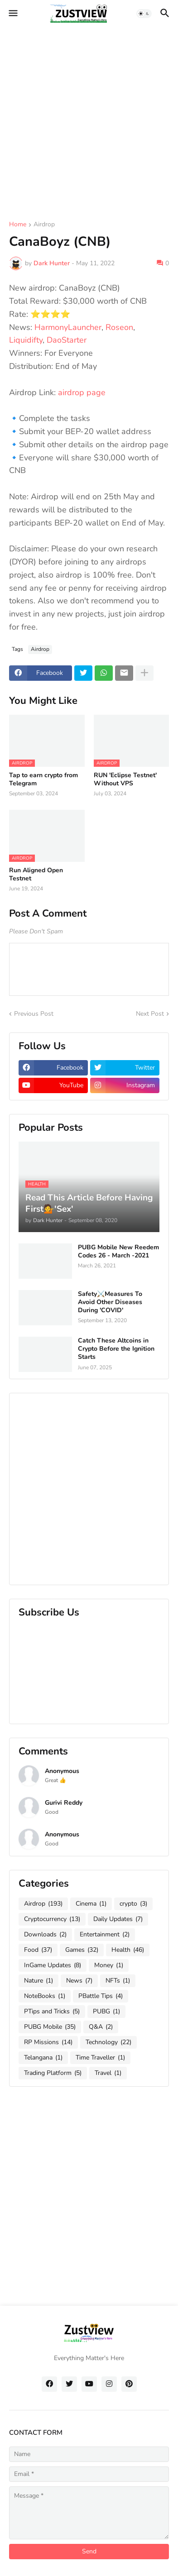  What do you see at coordinates (100, 1996) in the screenshot?
I see `PBattle Tips` at bounding box center [100, 1996].